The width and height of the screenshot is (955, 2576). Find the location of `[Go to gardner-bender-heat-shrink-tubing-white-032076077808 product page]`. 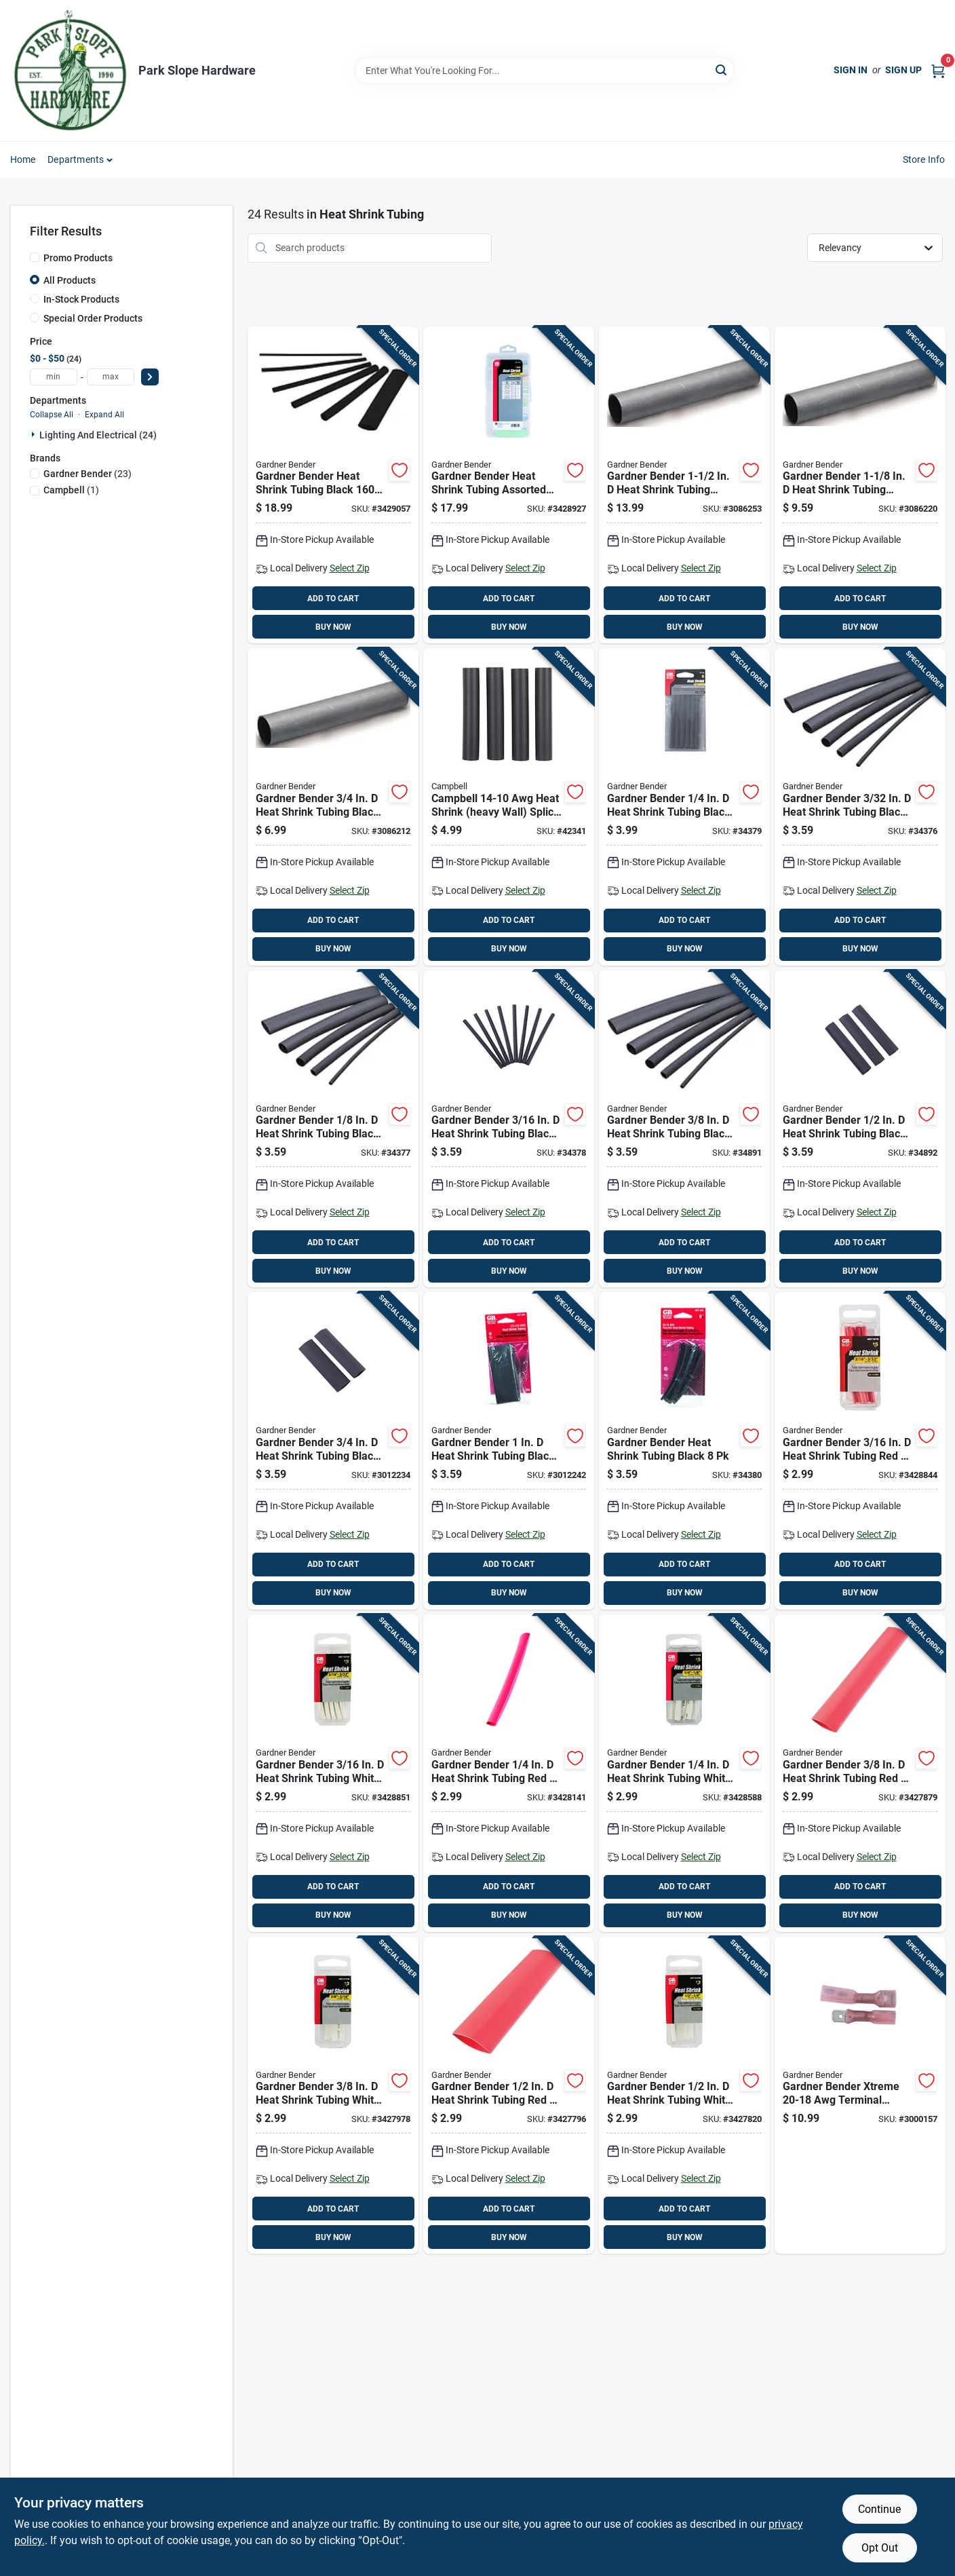

[Go to gardner-bender-heat-shrink-tubing-white-032076077808 product page] is located at coordinates (684, 2095).